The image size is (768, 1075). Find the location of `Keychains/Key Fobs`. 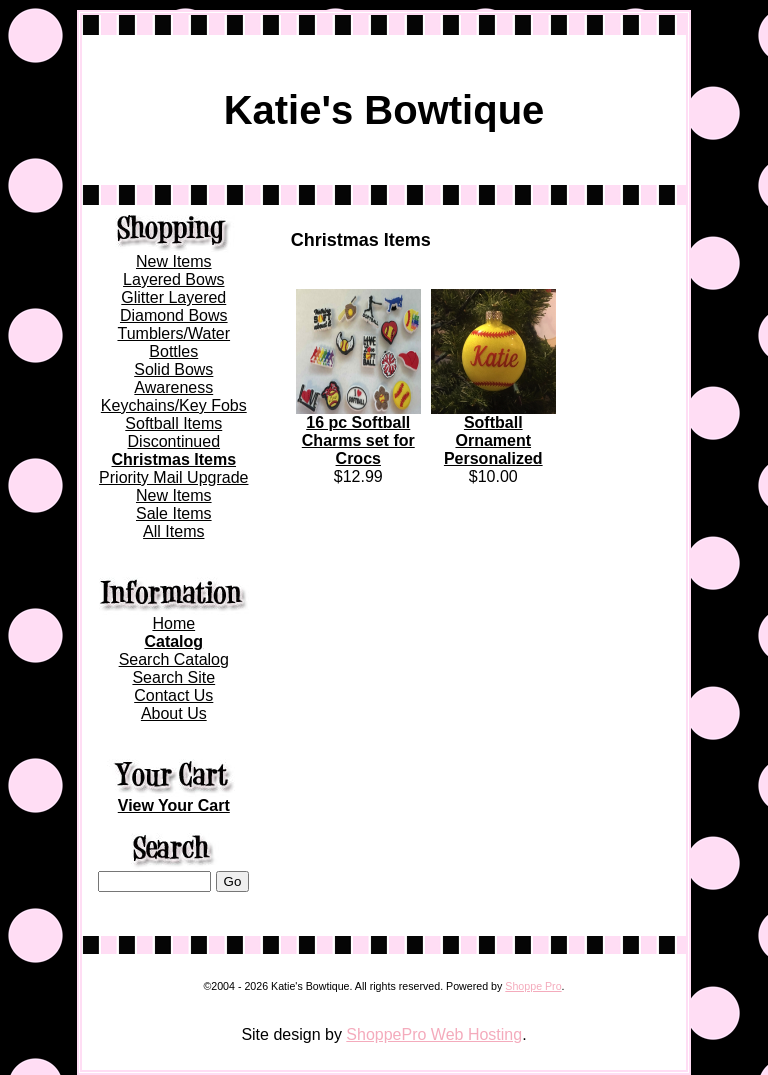

Keychains/Key Fobs is located at coordinates (174, 405).